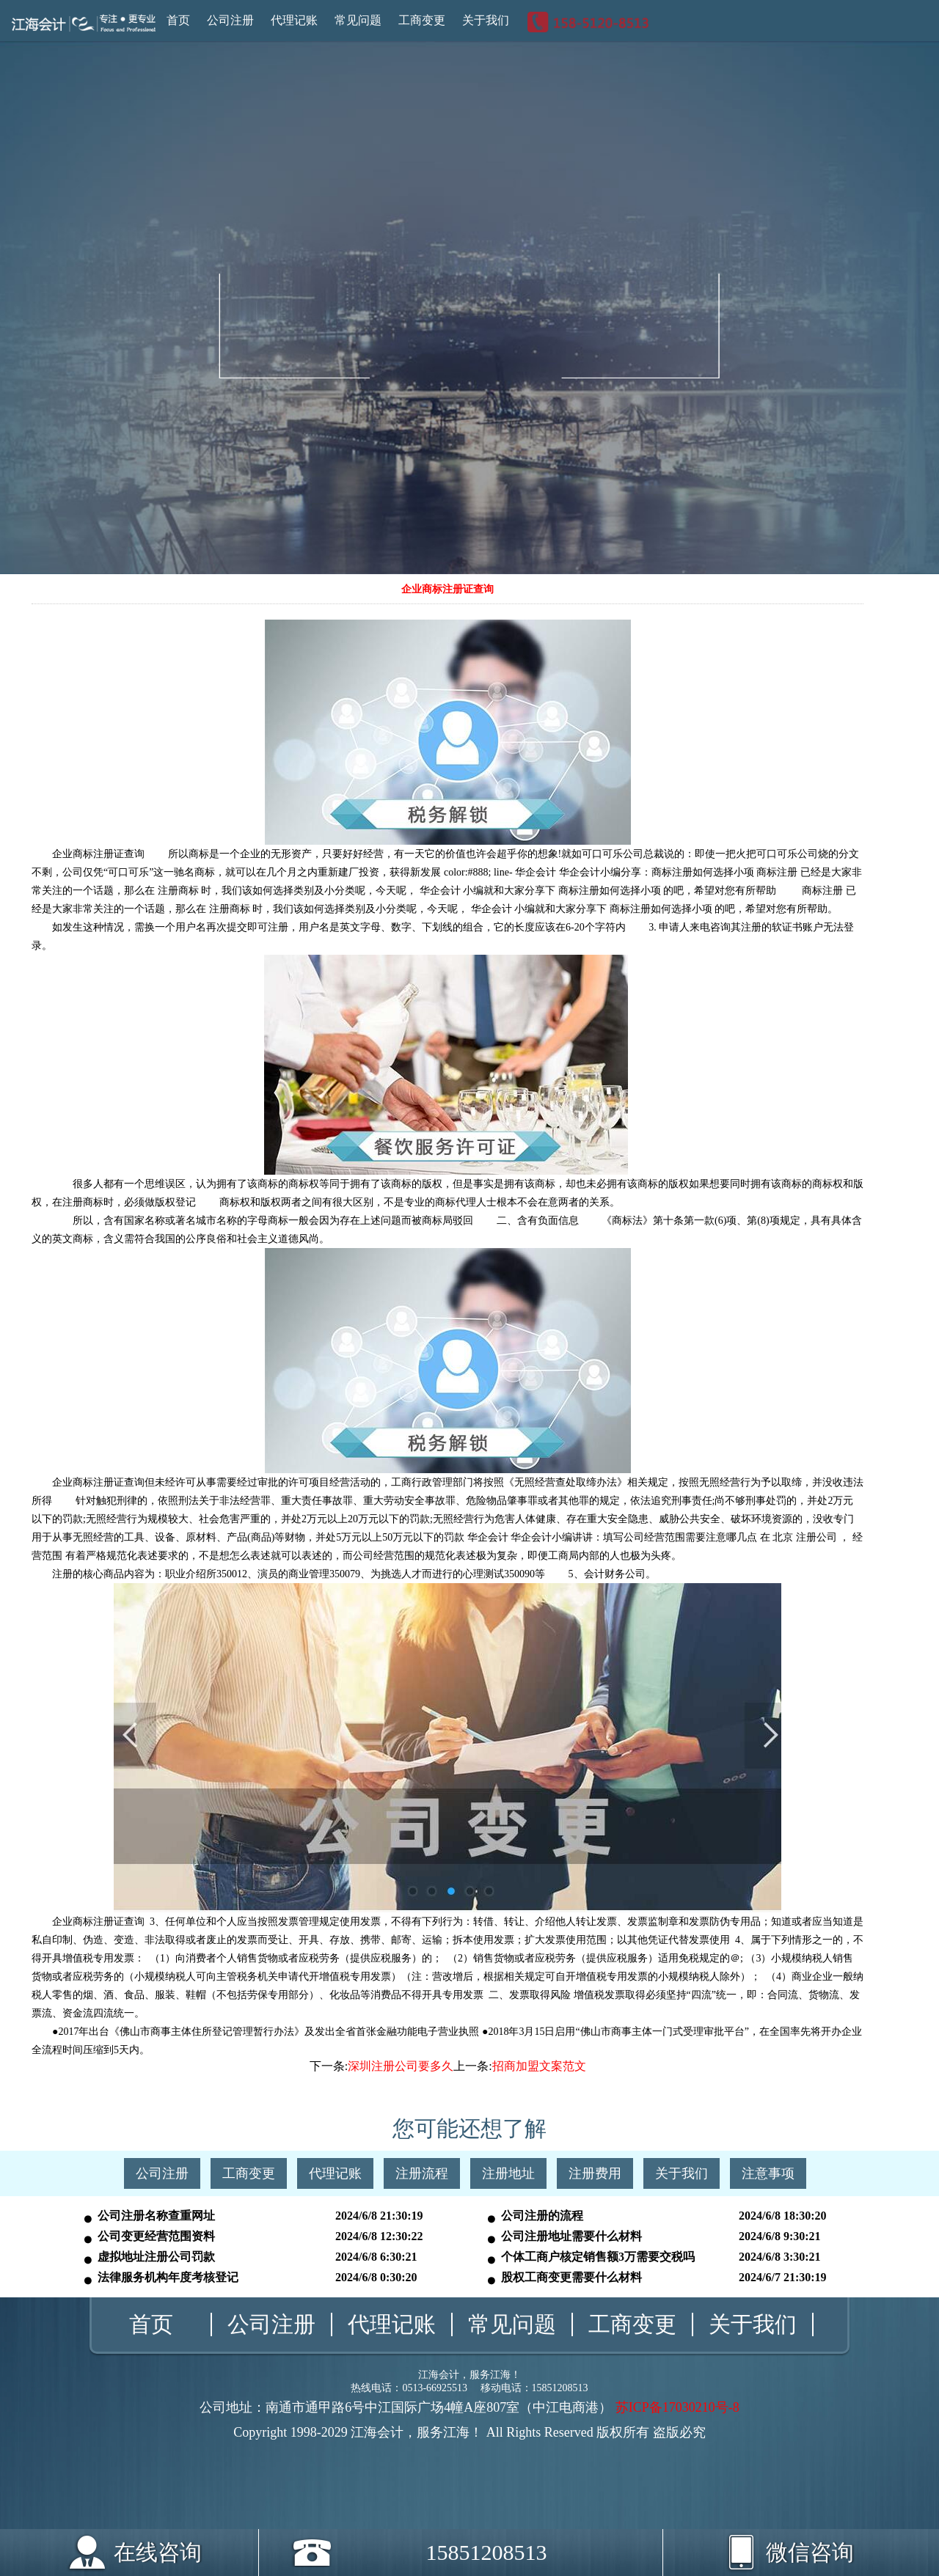  I want to click on 常见问题, so click(358, 20).